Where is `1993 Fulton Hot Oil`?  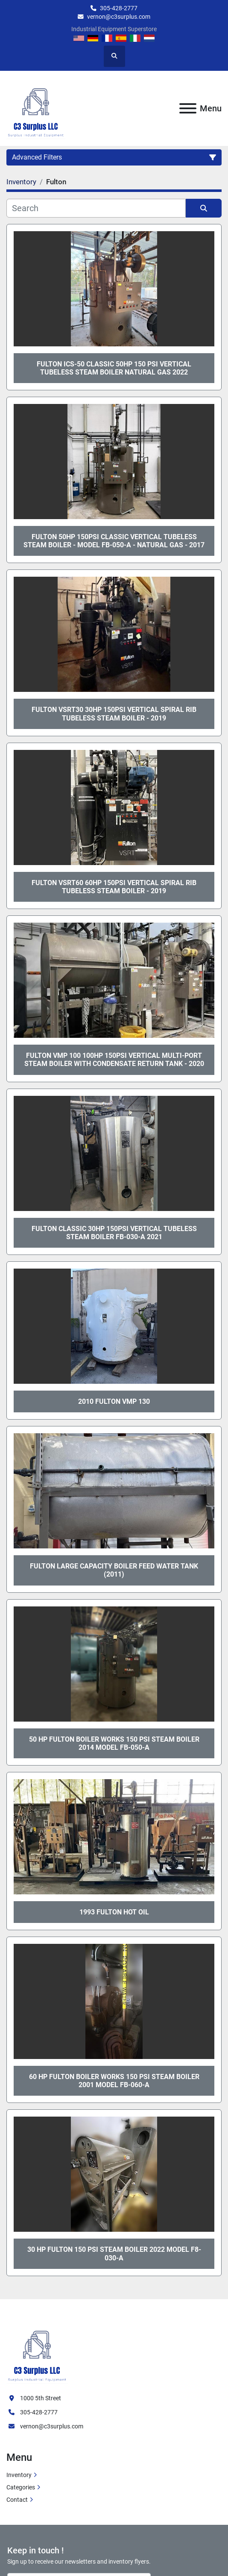 1993 Fulton Hot Oil is located at coordinates (114, 1912).